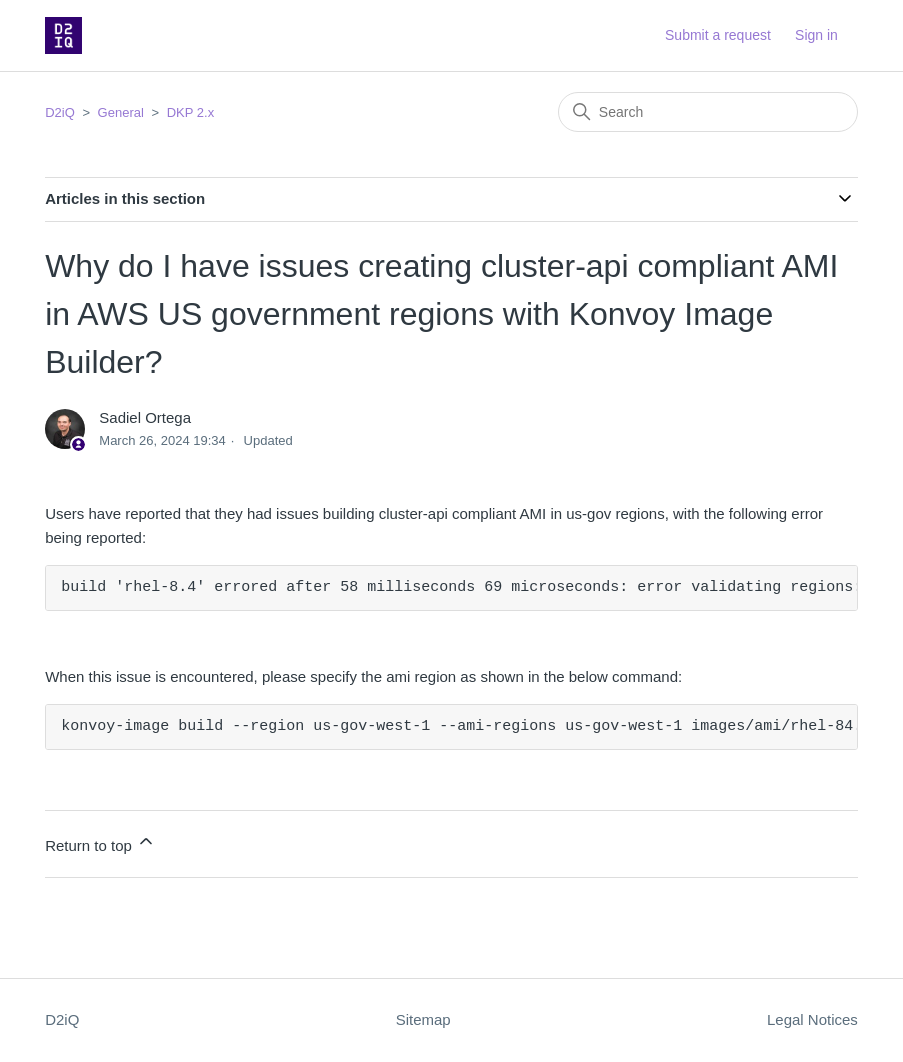 The height and width of the screenshot is (1062, 903). I want to click on Return to top, so click(100, 842).